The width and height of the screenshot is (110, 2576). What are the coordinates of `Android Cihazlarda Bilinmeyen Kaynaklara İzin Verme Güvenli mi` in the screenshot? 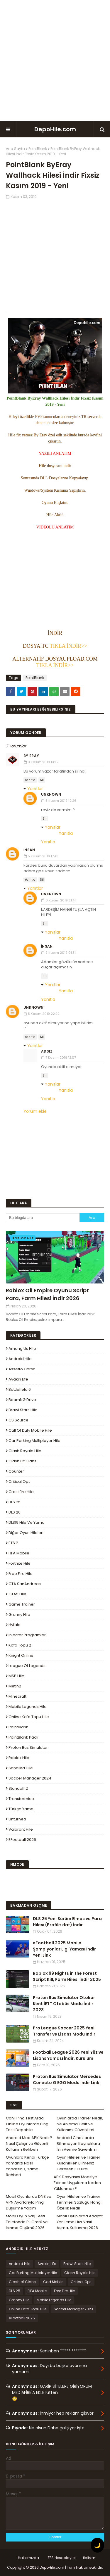 It's located at (78, 2143).